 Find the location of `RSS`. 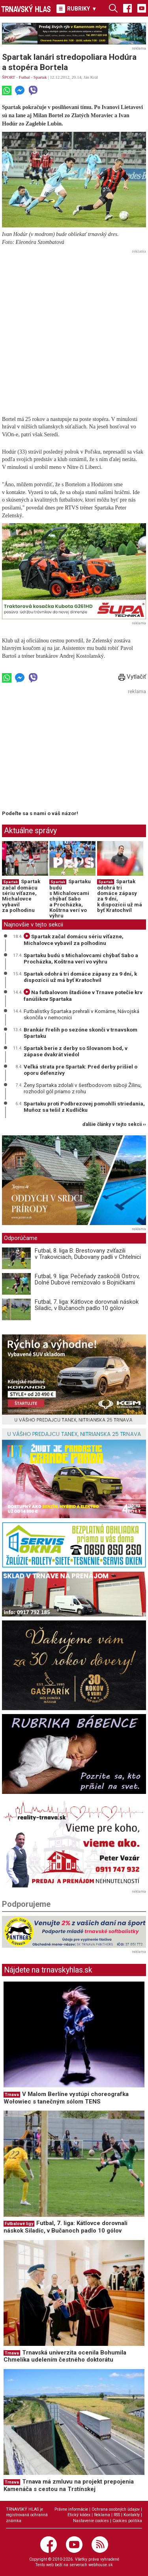

RSS is located at coordinates (117, 2514).